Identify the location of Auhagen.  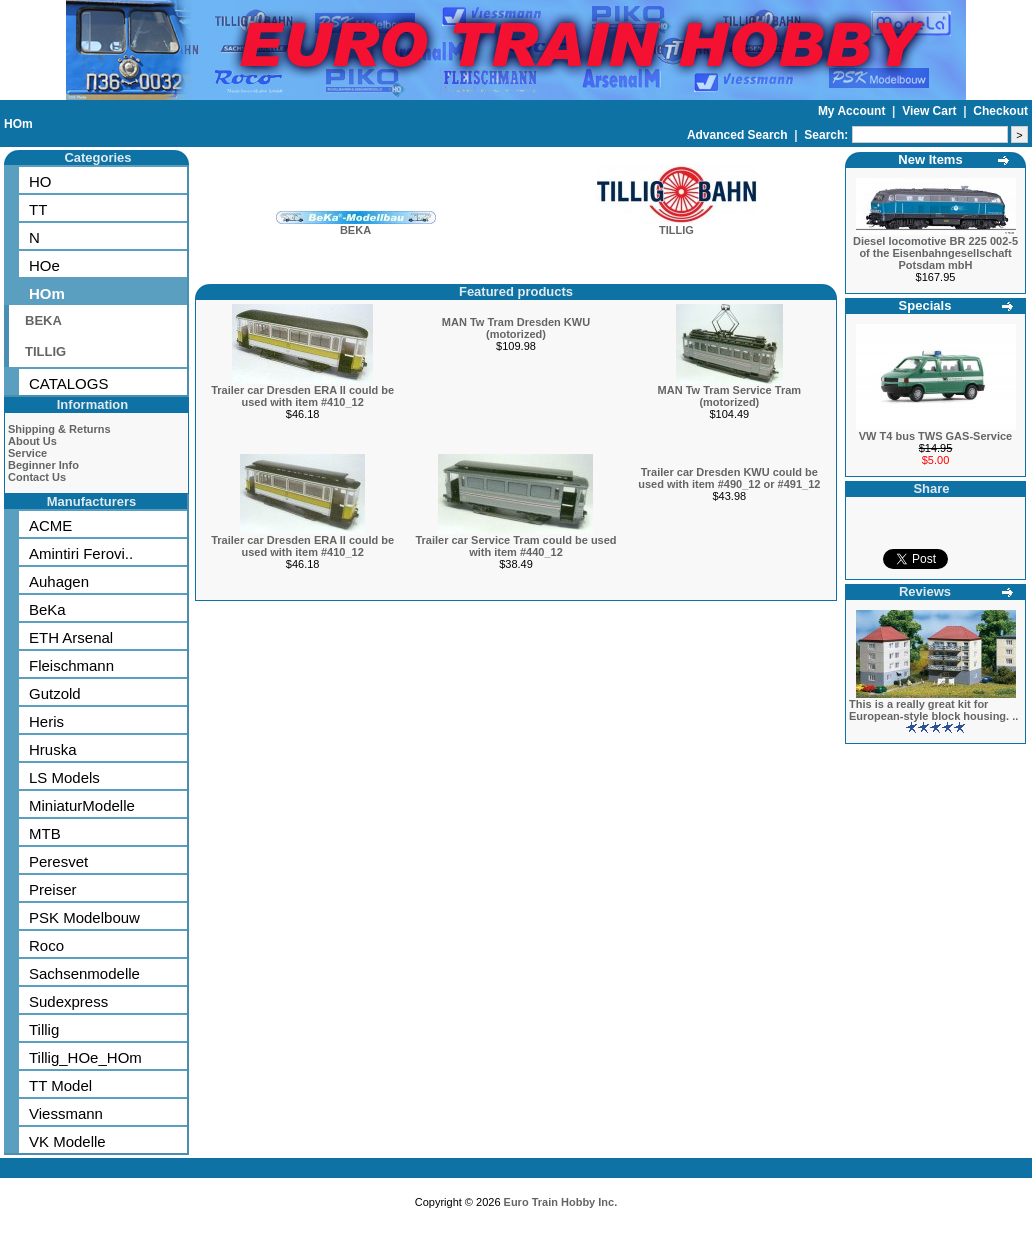
(59, 581).